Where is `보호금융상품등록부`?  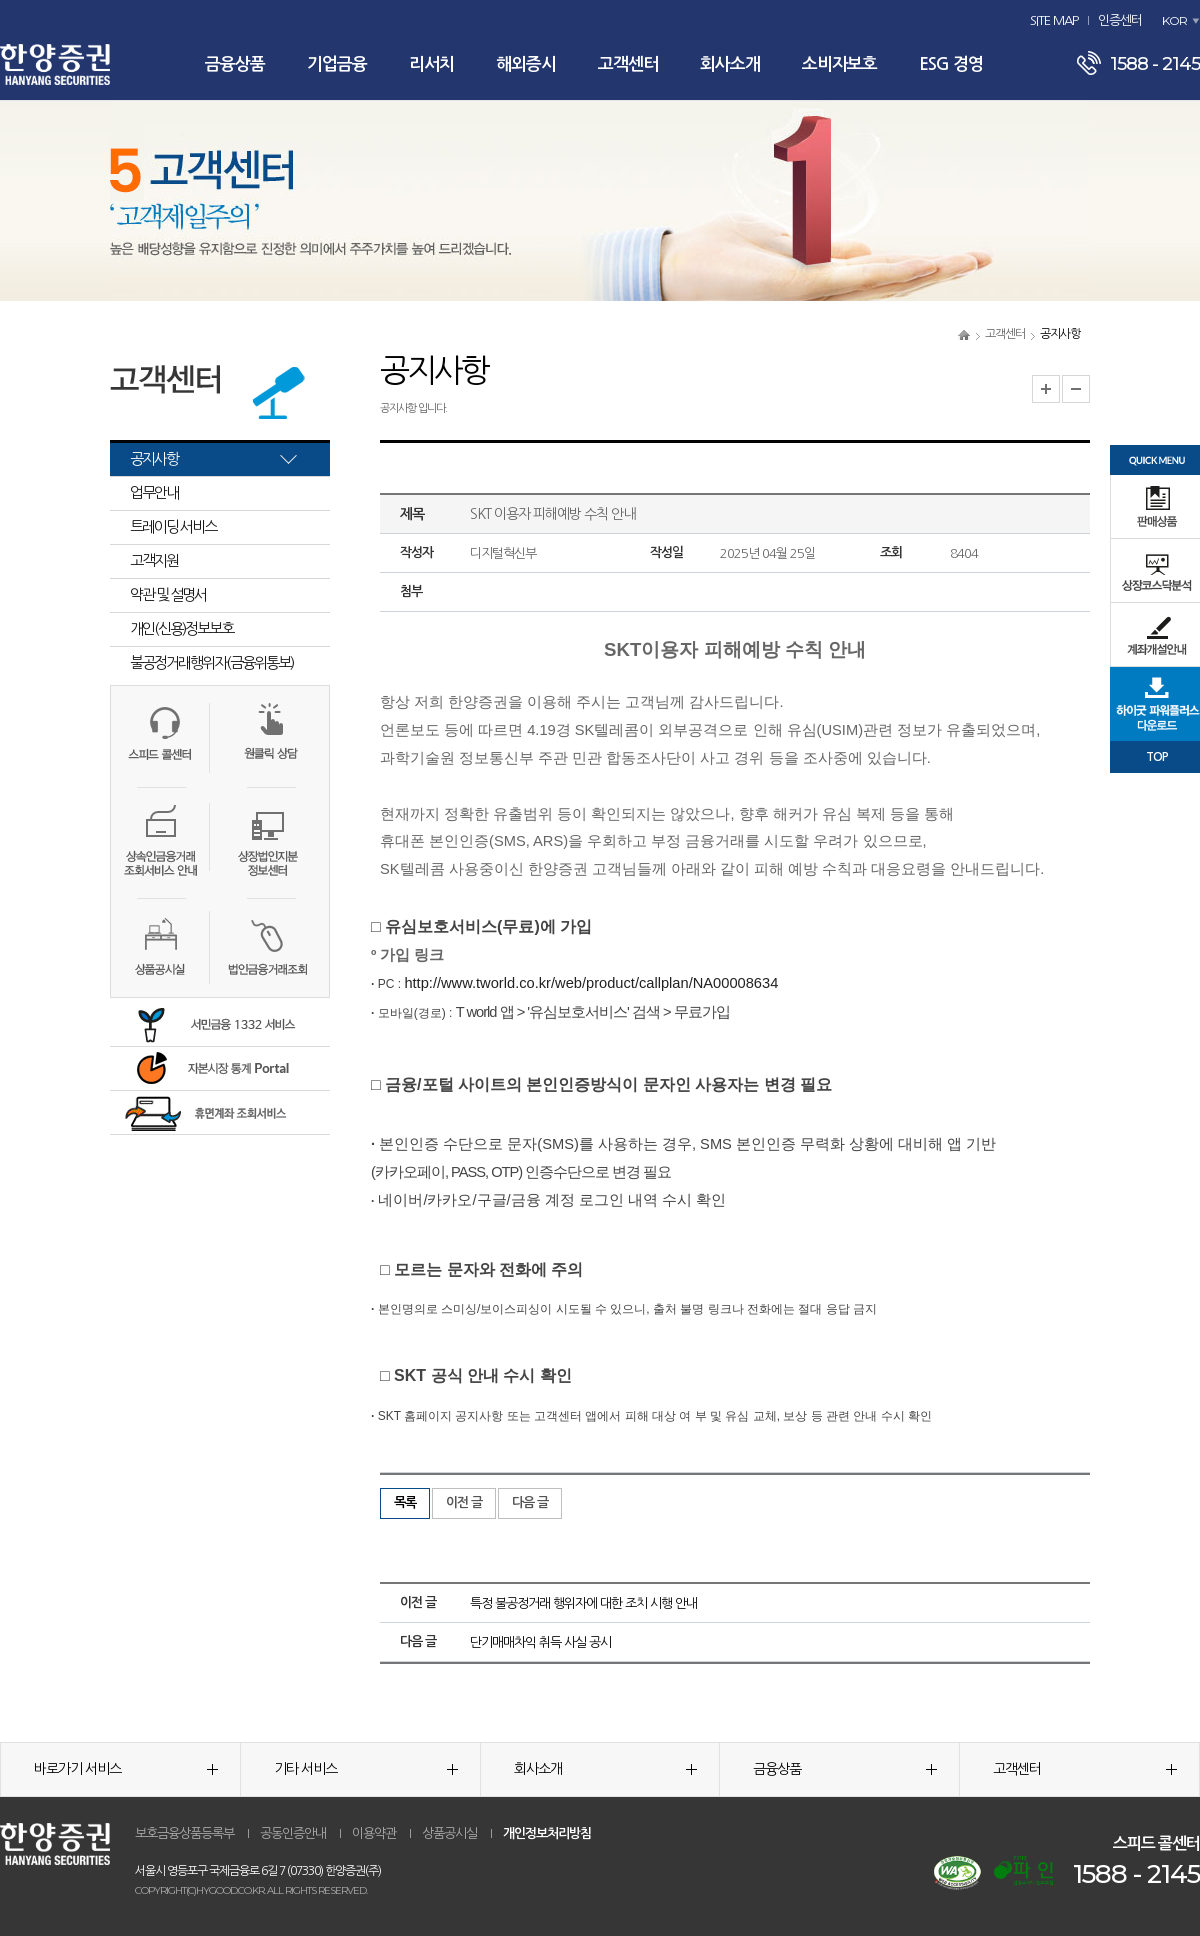 보호금융상품등록부 is located at coordinates (184, 1833).